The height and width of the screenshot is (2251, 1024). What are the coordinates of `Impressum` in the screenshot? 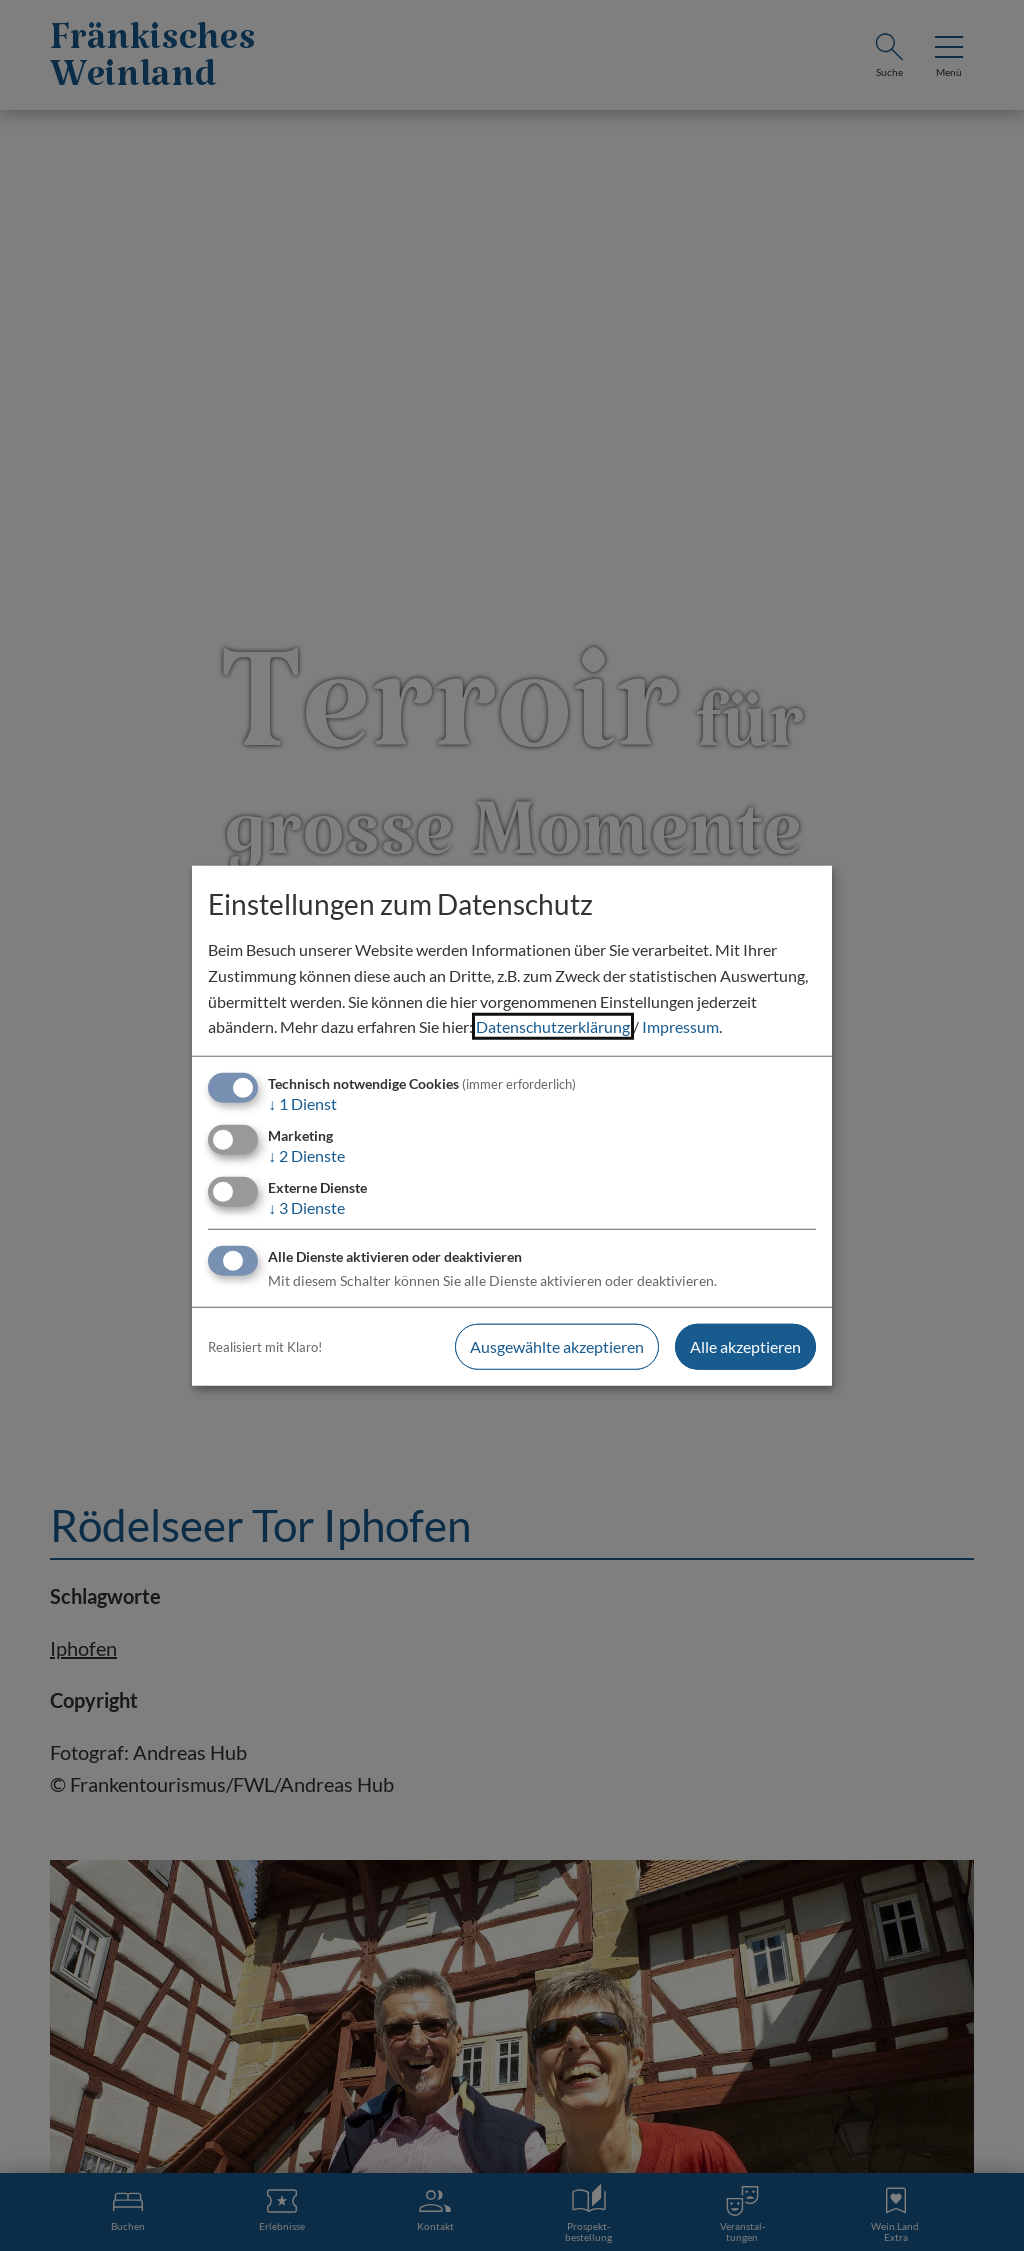 It's located at (680, 1026).